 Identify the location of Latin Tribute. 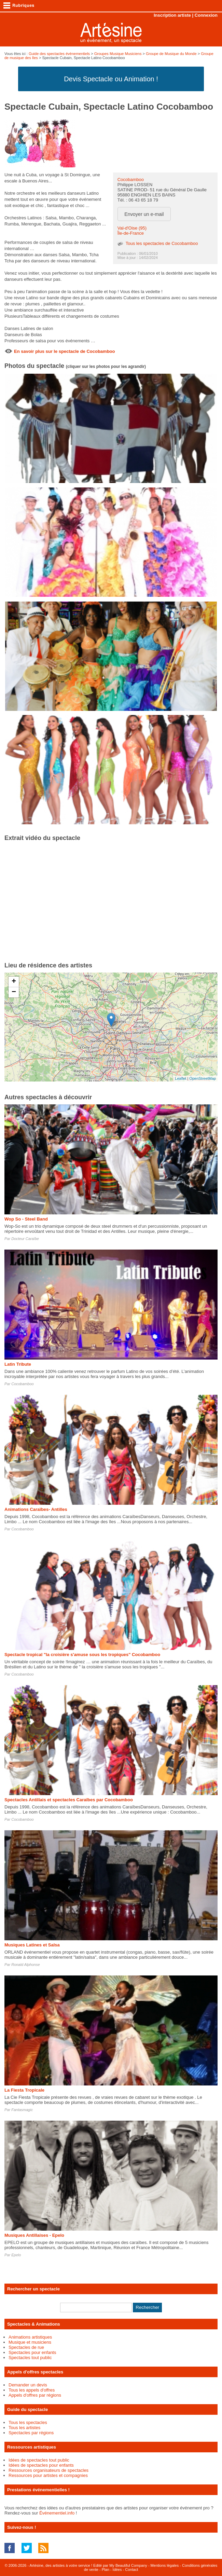
(17, 1364).